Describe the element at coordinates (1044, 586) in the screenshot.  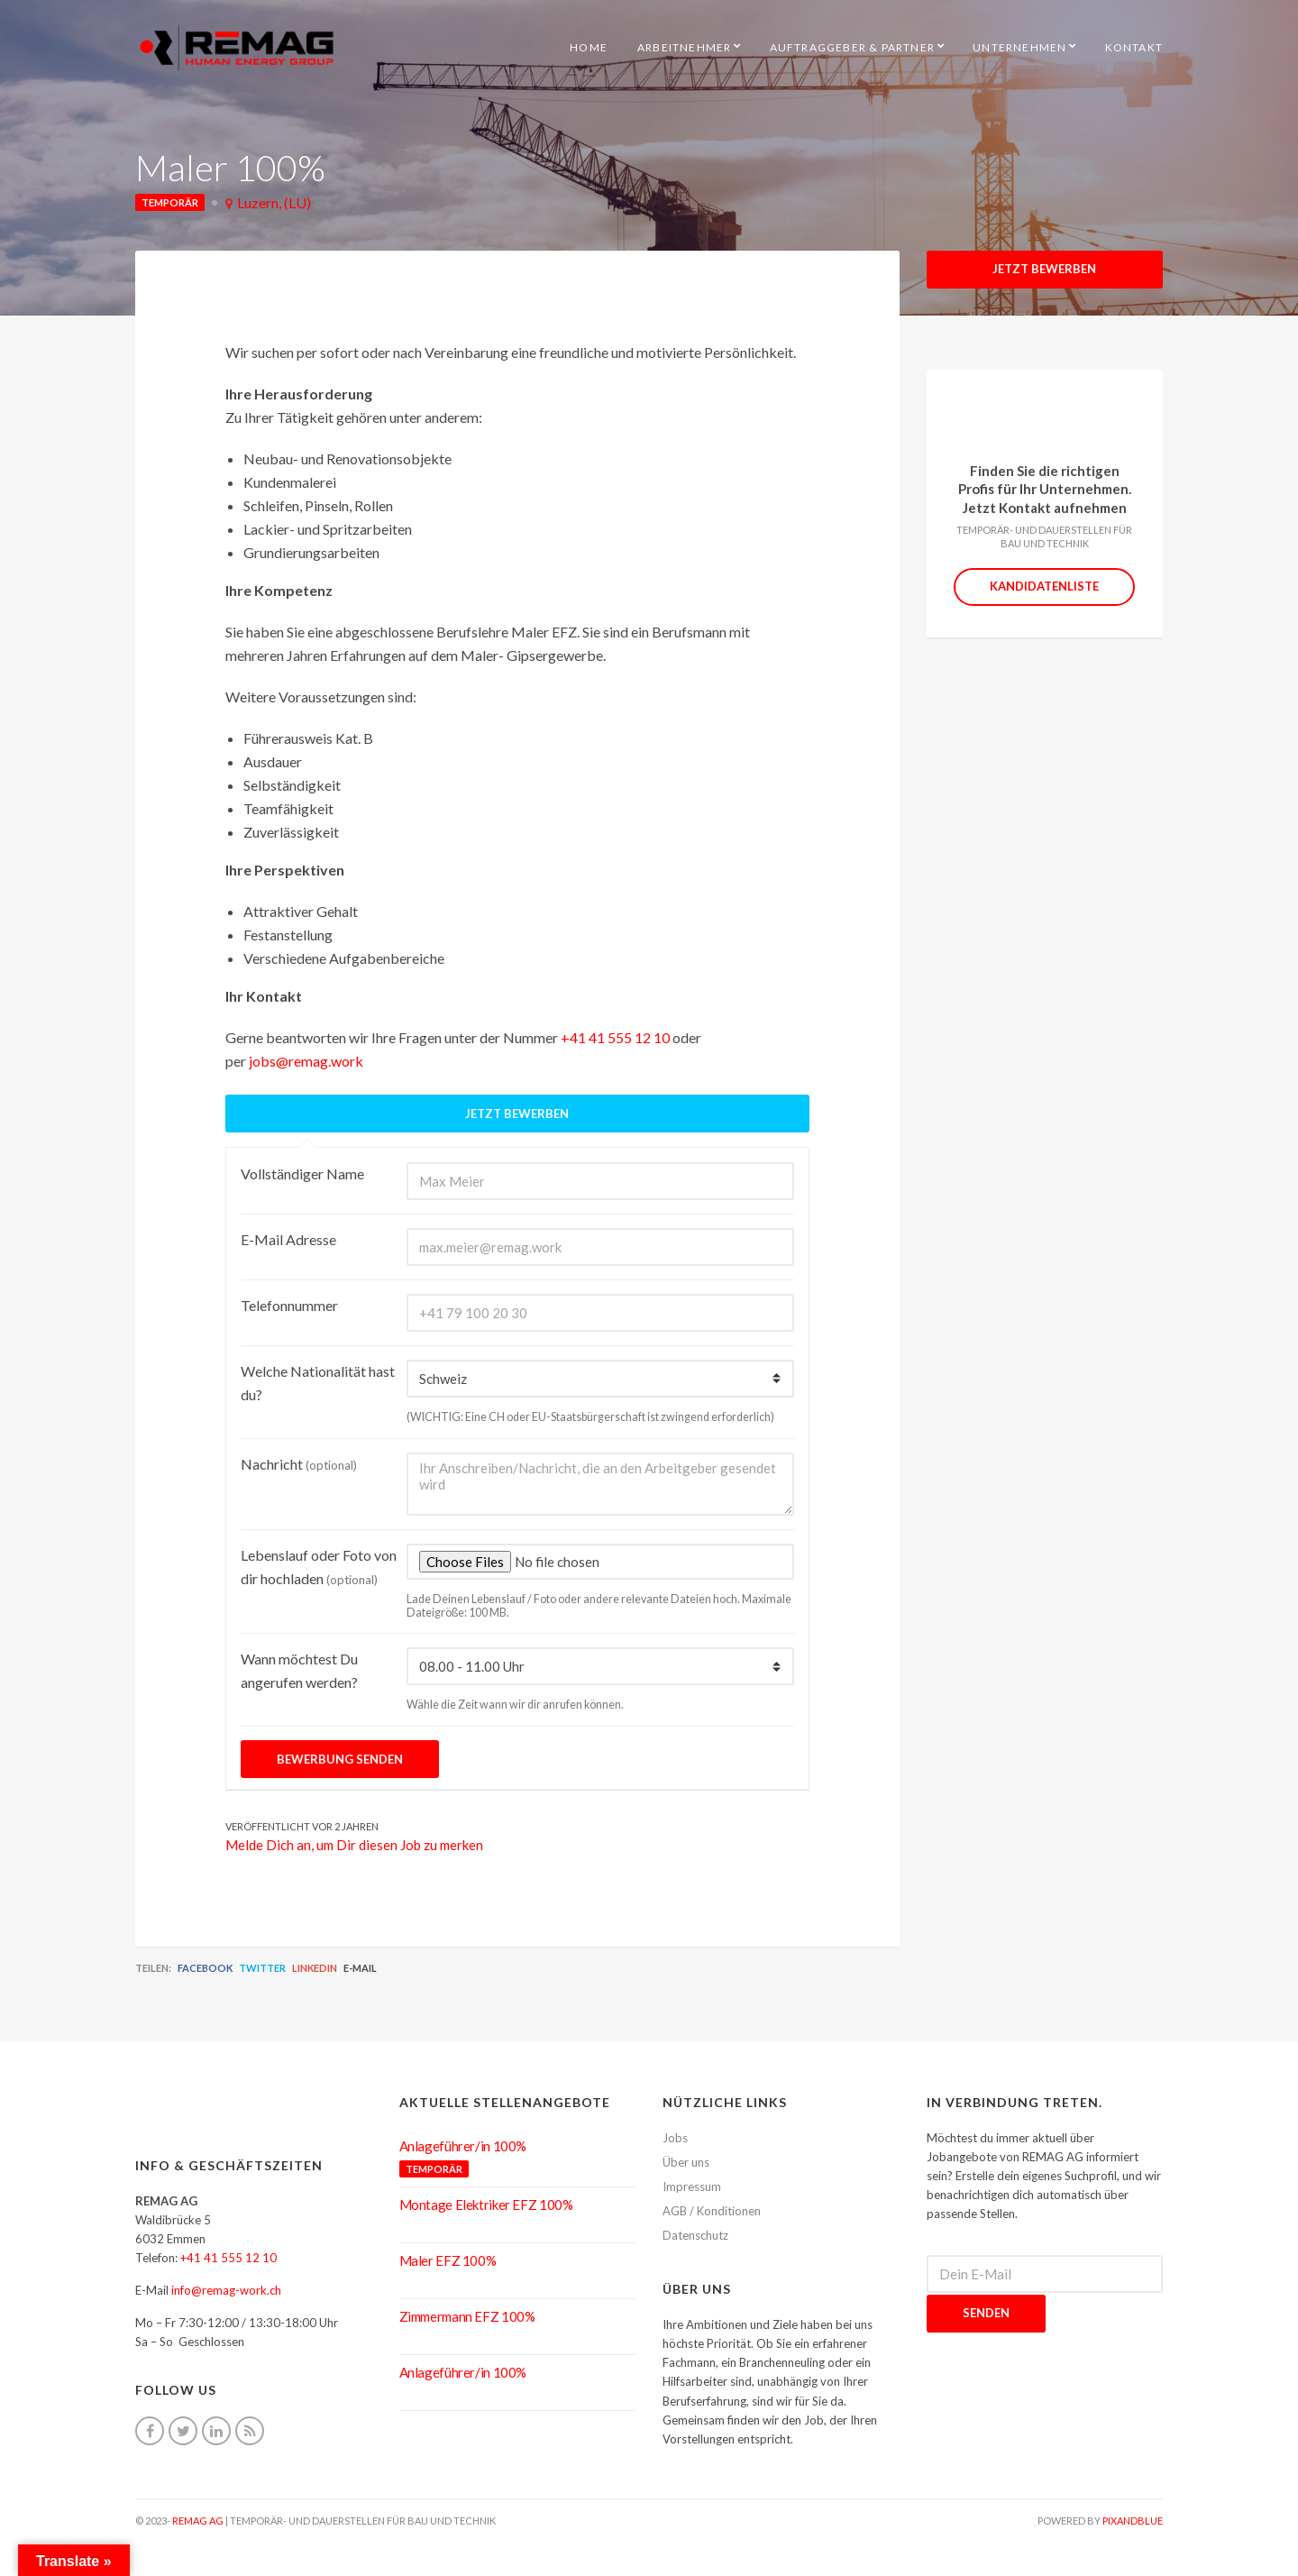
I see `Kandidatenliste` at that location.